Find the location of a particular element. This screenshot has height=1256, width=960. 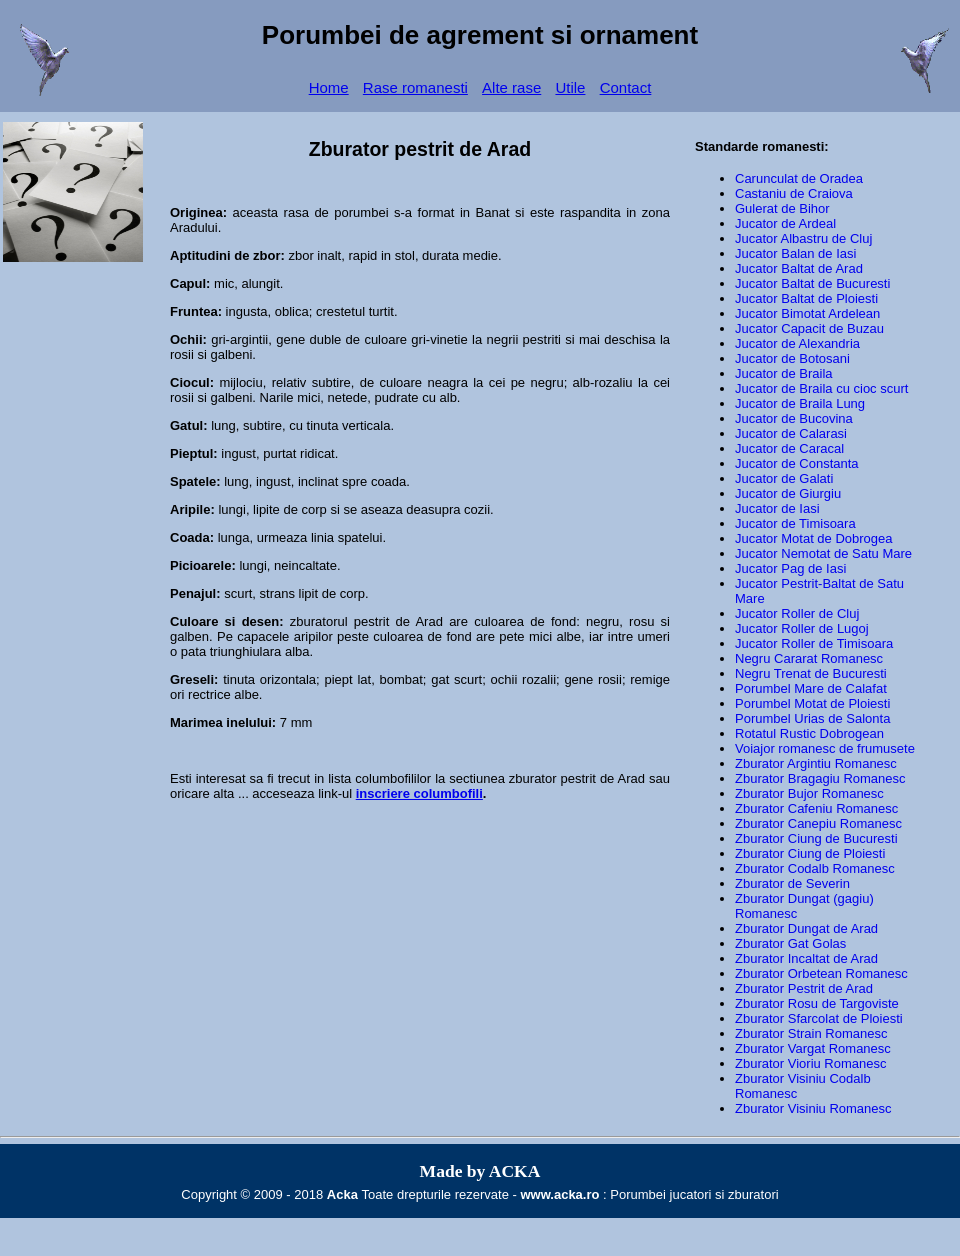

Zburator Sfarcolat de Ploiesti is located at coordinates (819, 1018).